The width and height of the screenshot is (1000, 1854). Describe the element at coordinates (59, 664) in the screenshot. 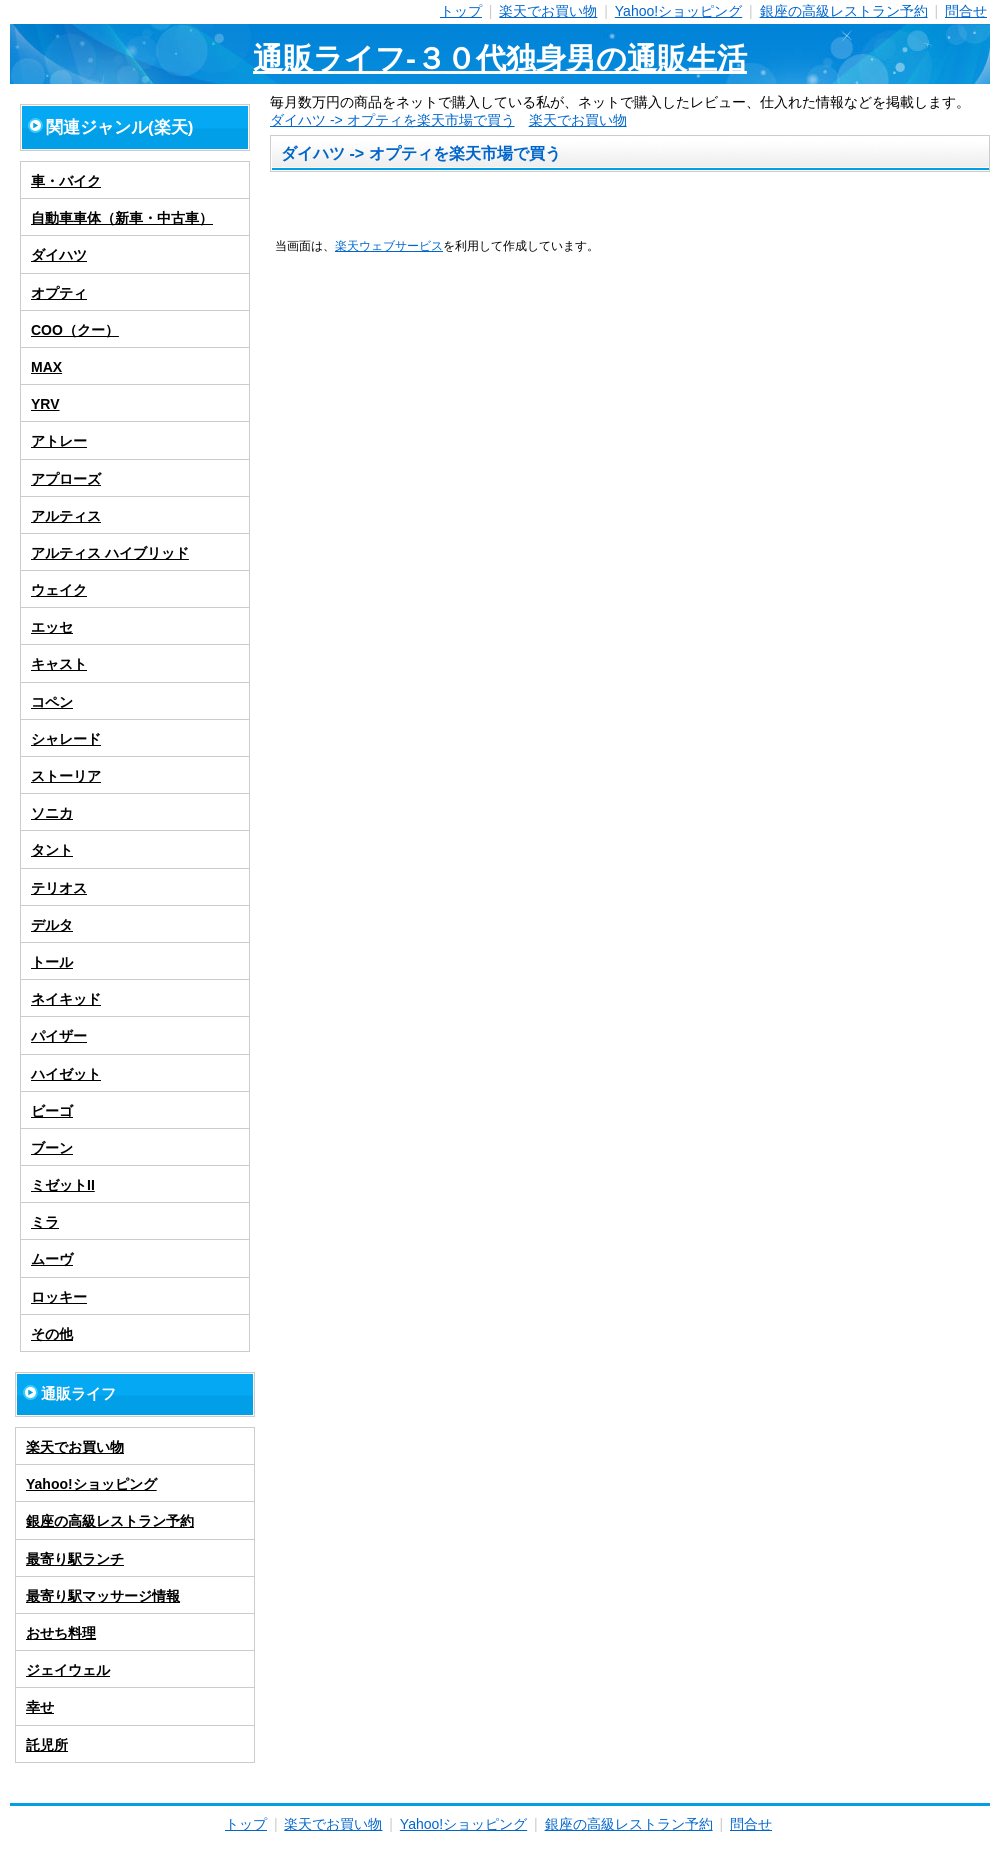

I see `キャスト` at that location.